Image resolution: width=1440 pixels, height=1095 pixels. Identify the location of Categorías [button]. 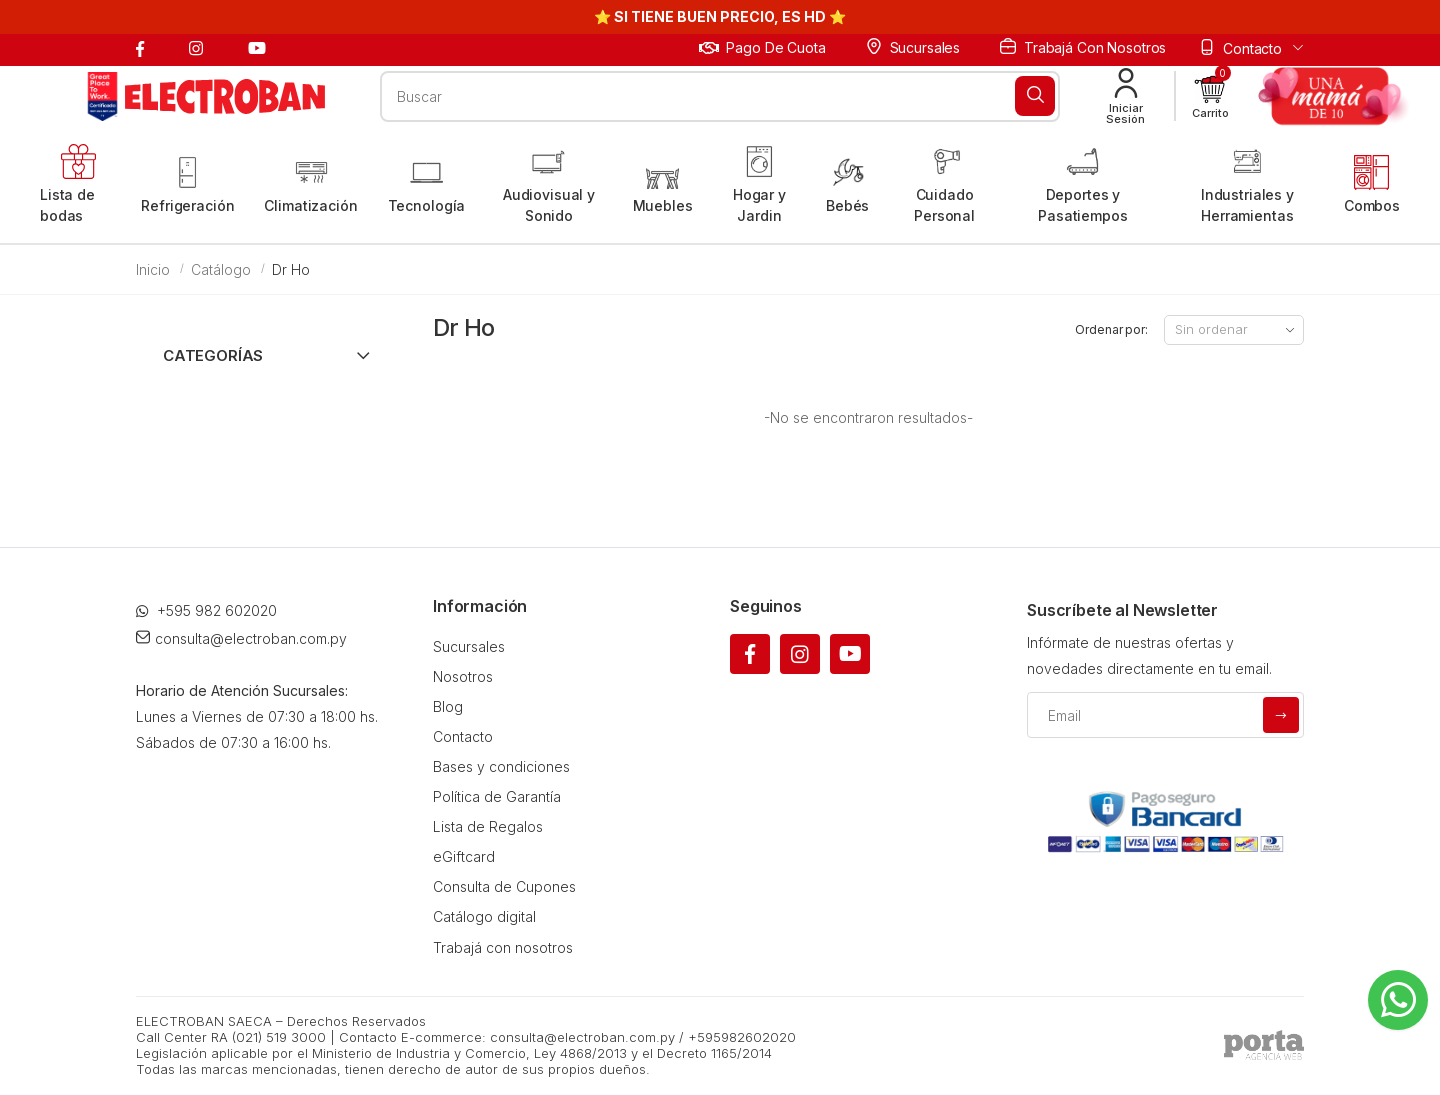
(213, 355).